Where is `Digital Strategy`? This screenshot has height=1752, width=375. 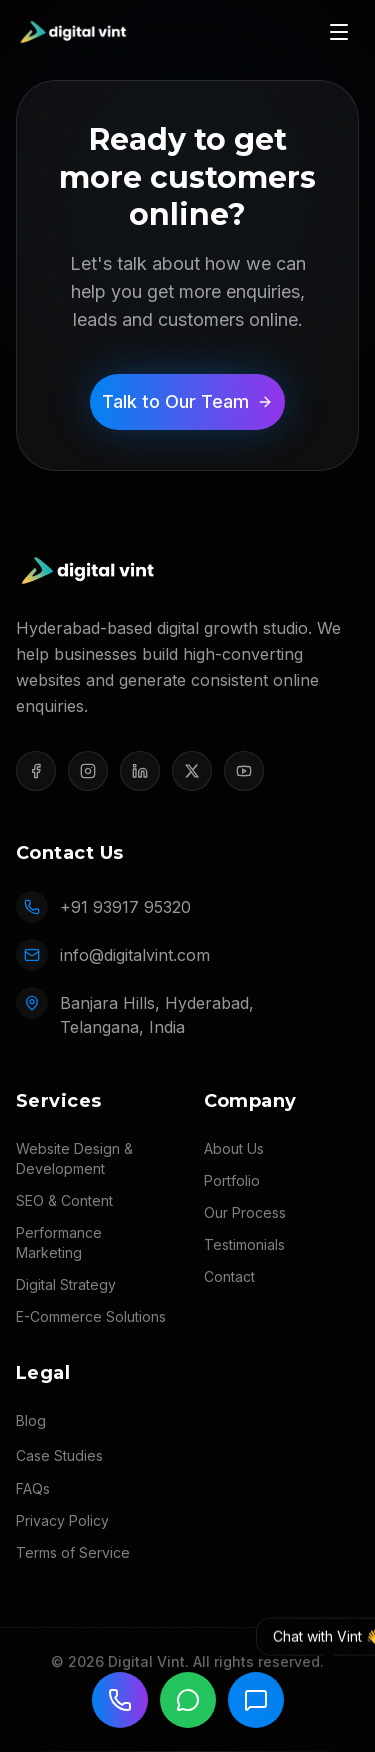
Digital Strategy is located at coordinates (66, 1284).